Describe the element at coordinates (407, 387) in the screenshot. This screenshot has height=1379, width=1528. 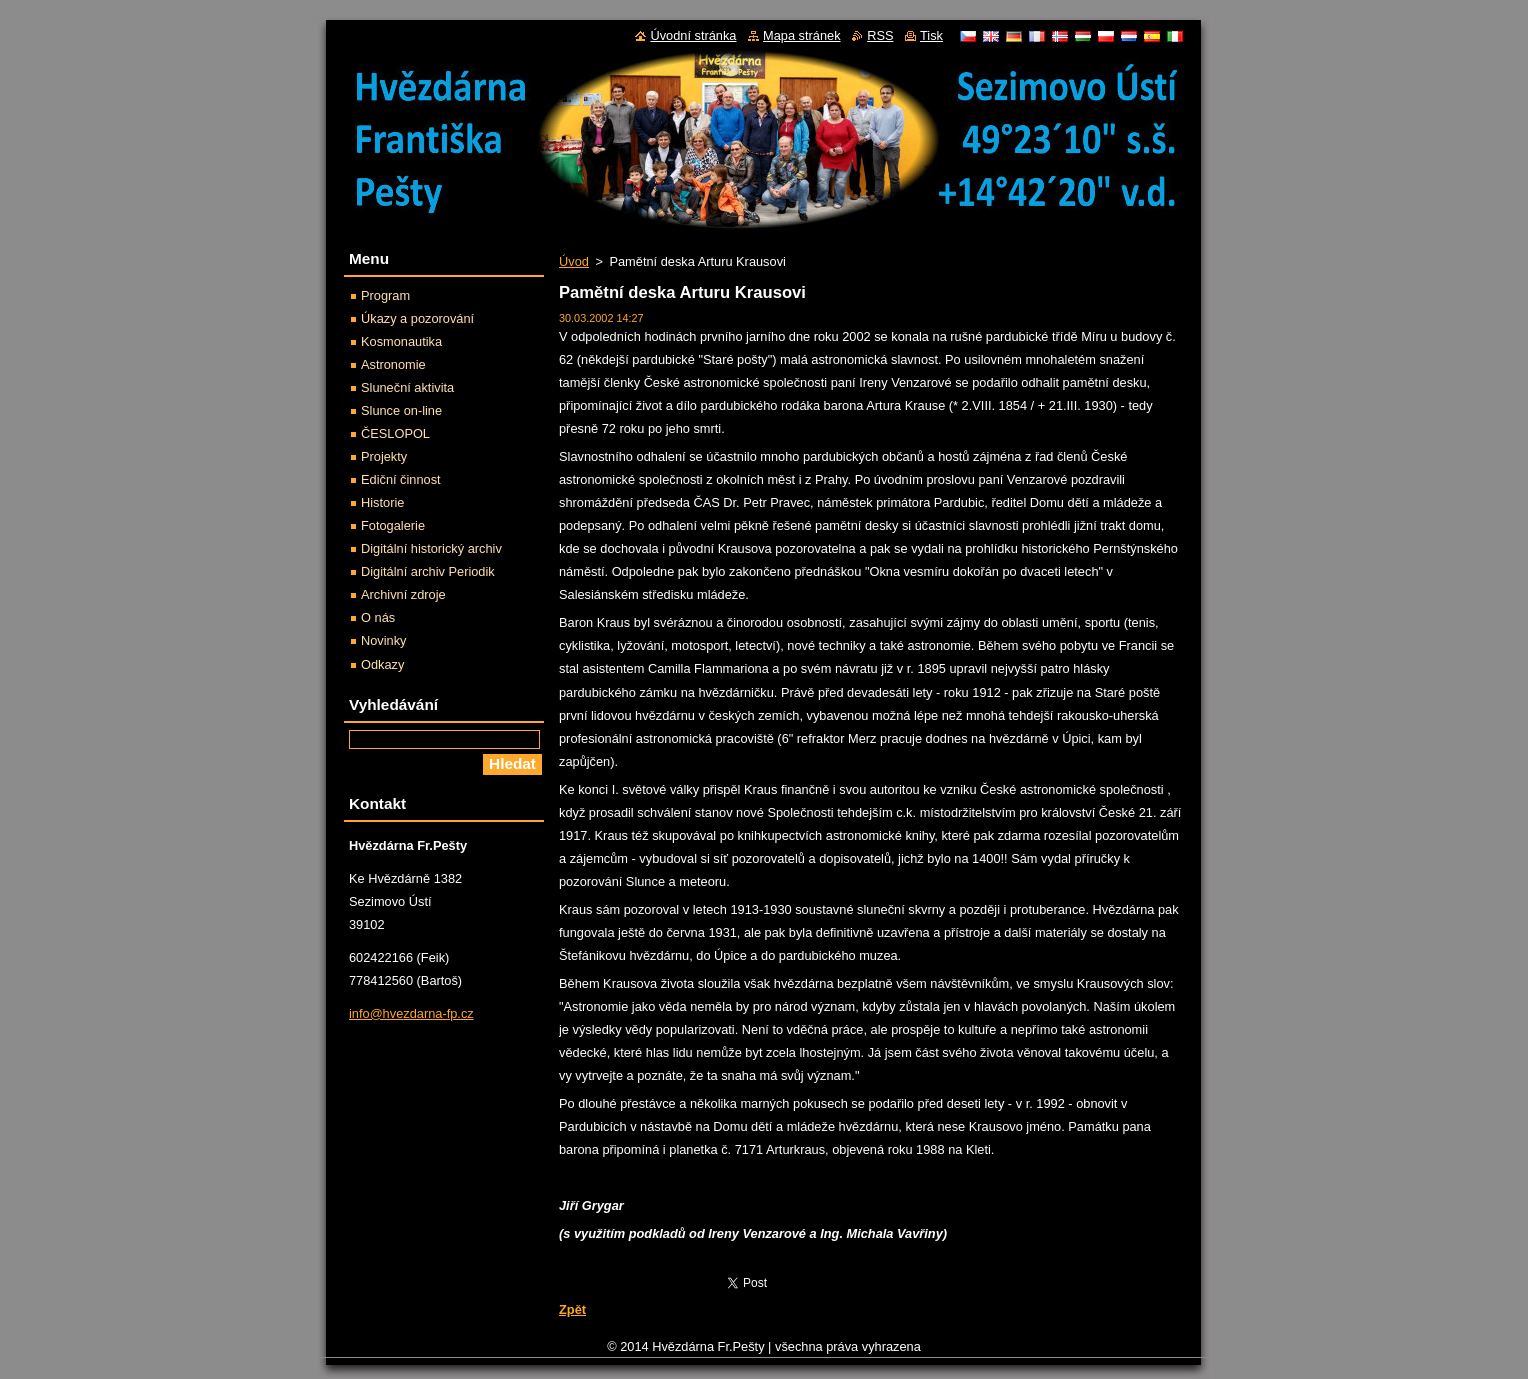
I see `Sluneční aktivita` at that location.